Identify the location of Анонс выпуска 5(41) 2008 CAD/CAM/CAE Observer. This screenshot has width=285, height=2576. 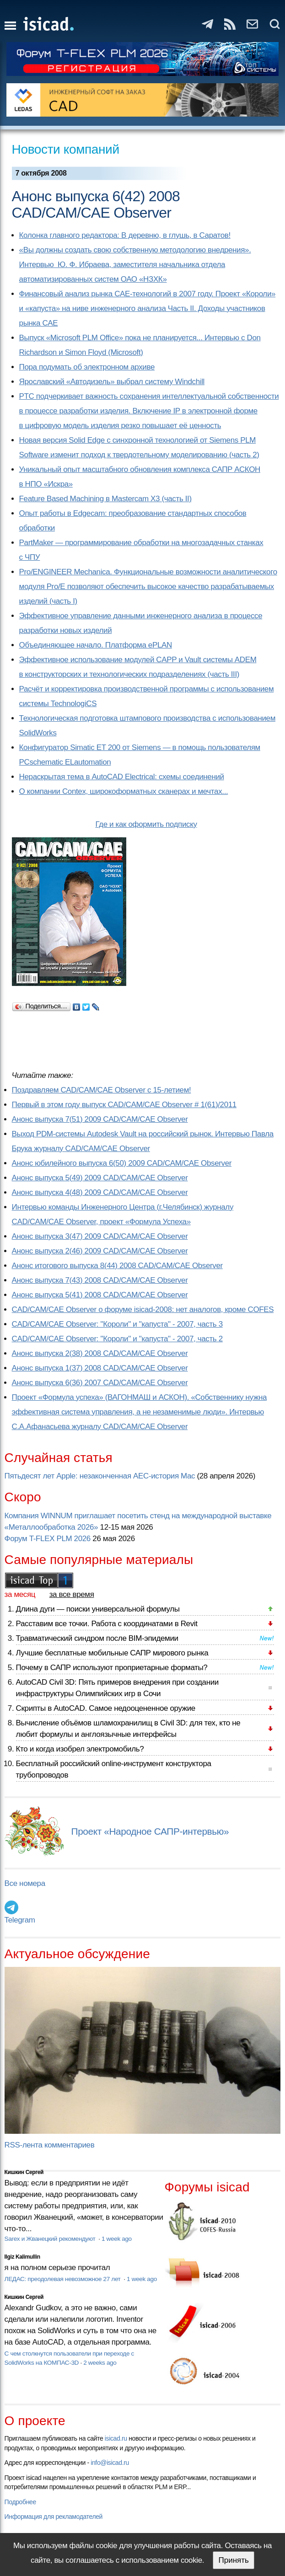
(100, 1295).